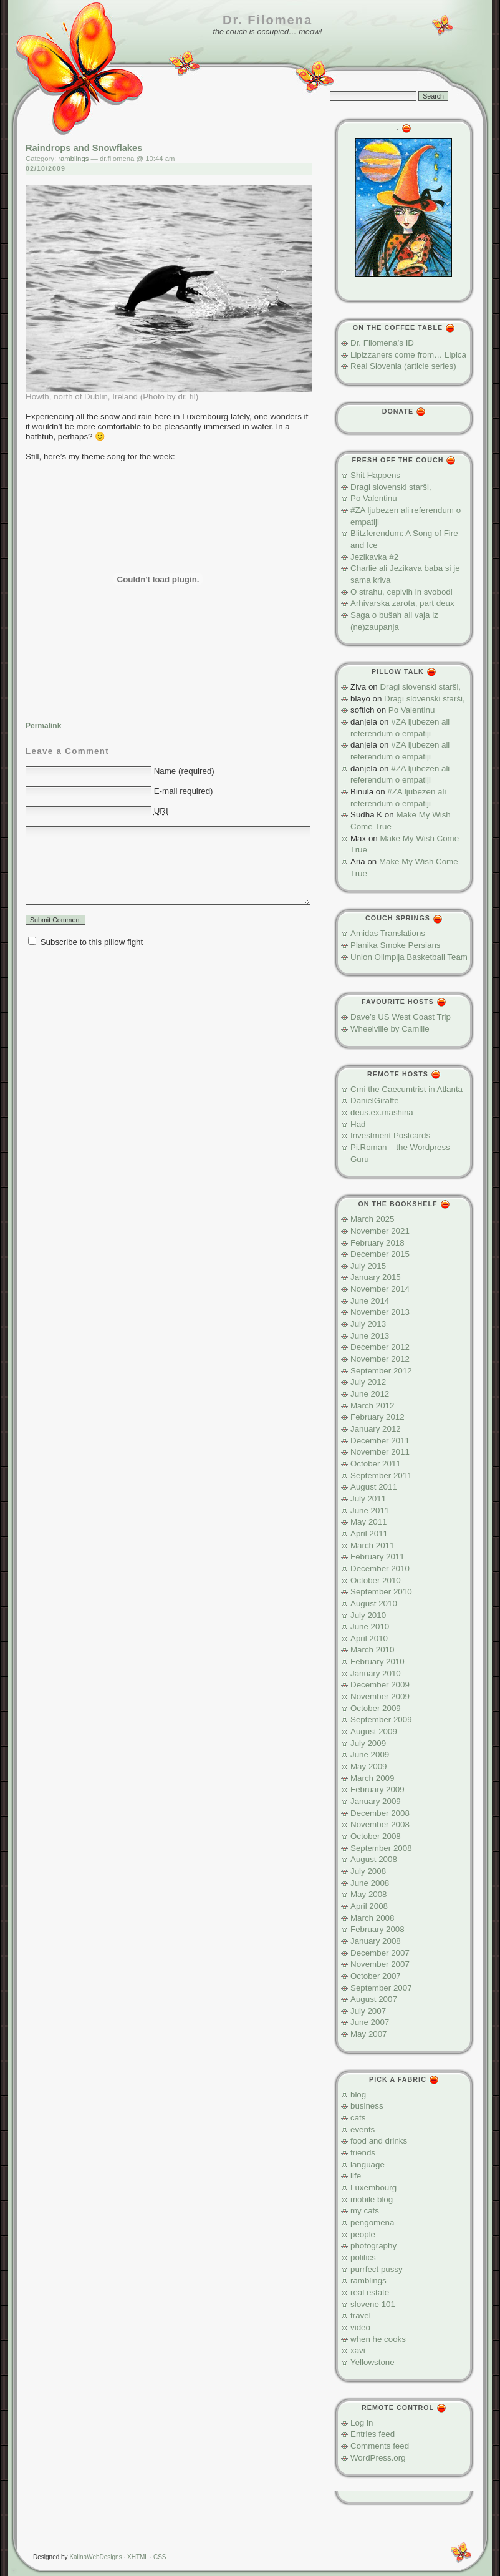 The image size is (500, 2576). What do you see at coordinates (378, 2339) in the screenshot?
I see `when he cooks` at bounding box center [378, 2339].